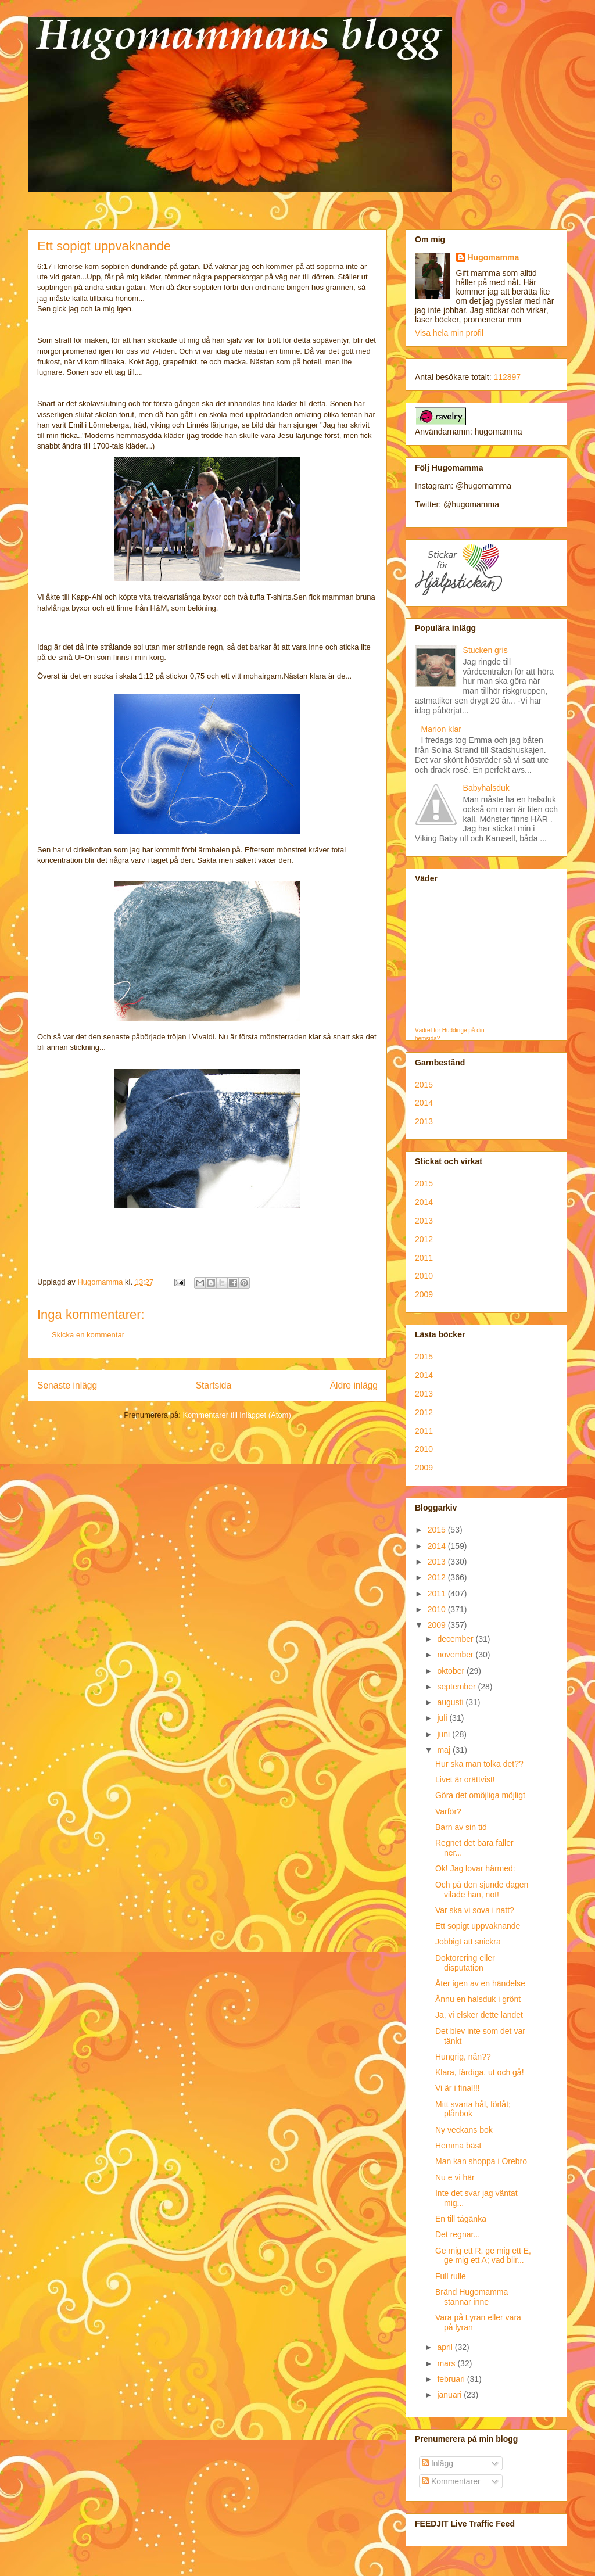 This screenshot has width=595, height=2576. Describe the element at coordinates (424, 1257) in the screenshot. I see `2011` at that location.